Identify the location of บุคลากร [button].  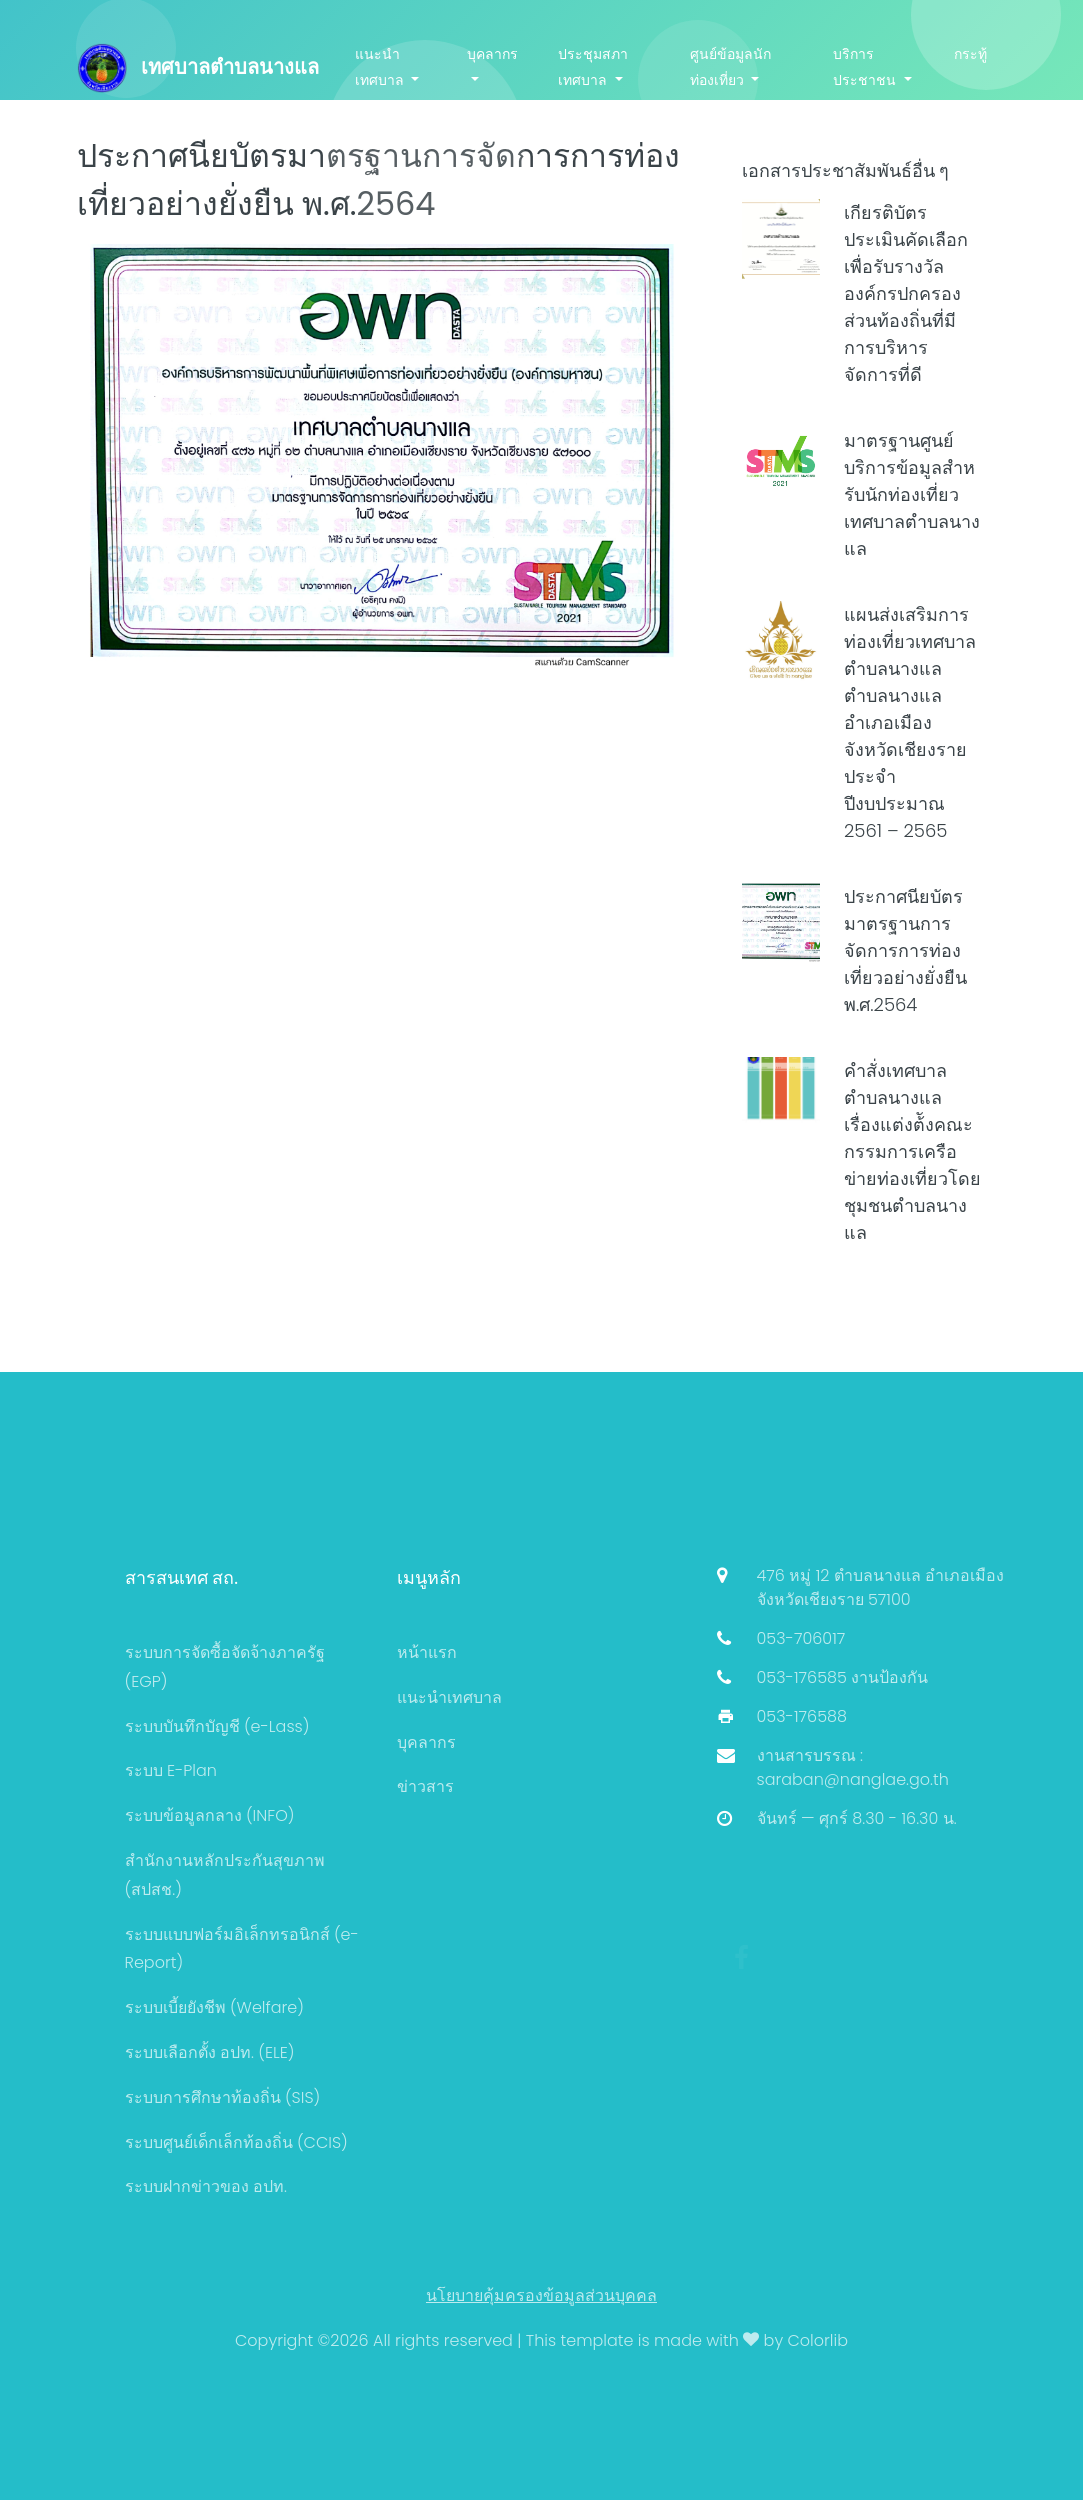
(492, 54).